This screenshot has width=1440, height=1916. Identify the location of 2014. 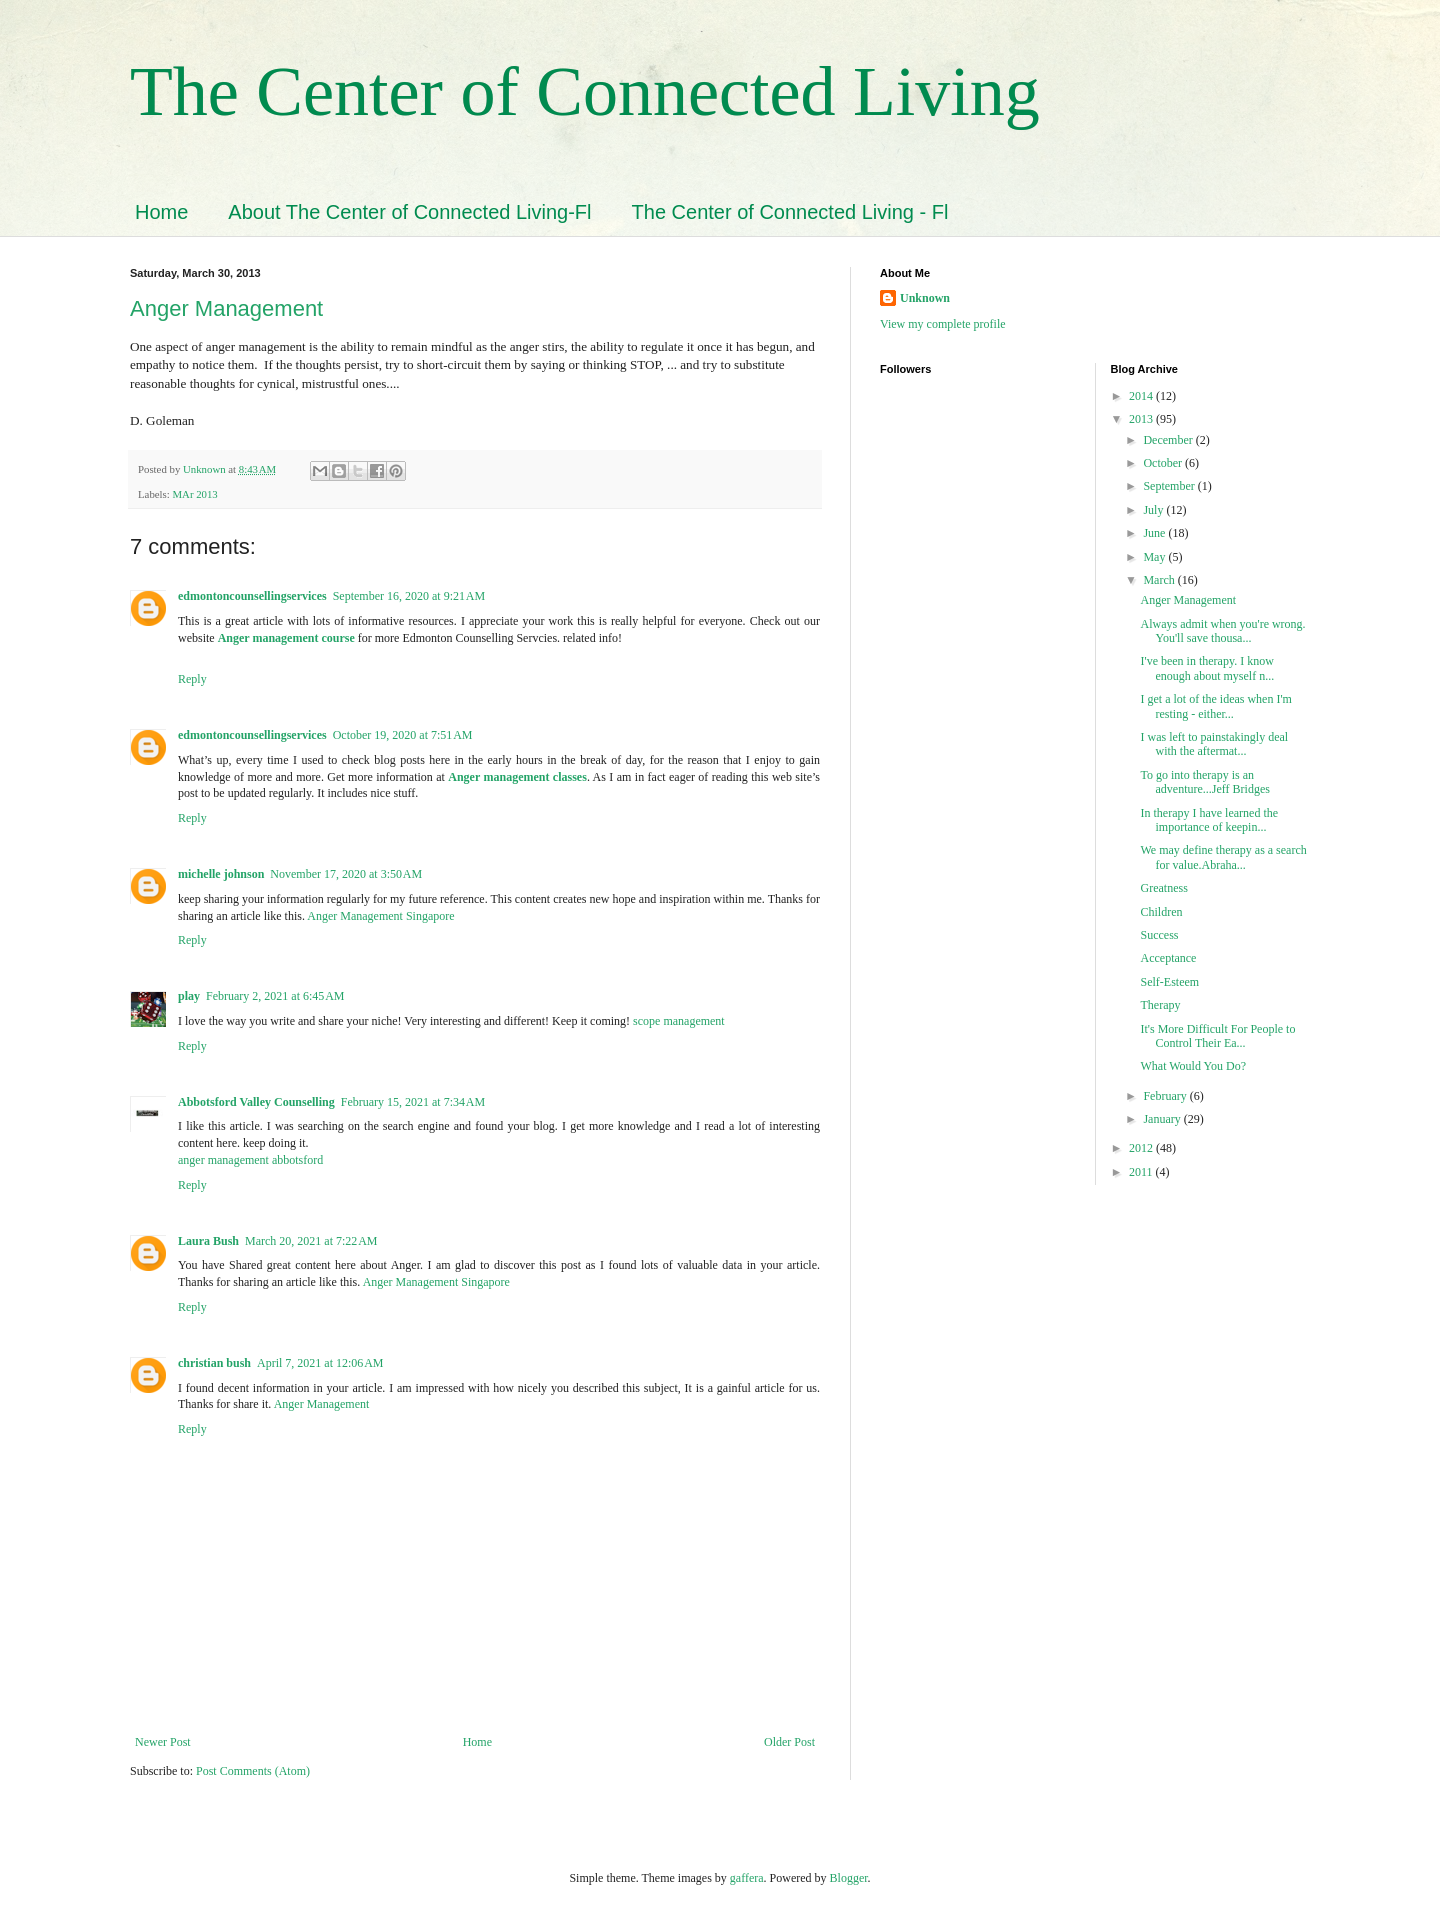
(1142, 396).